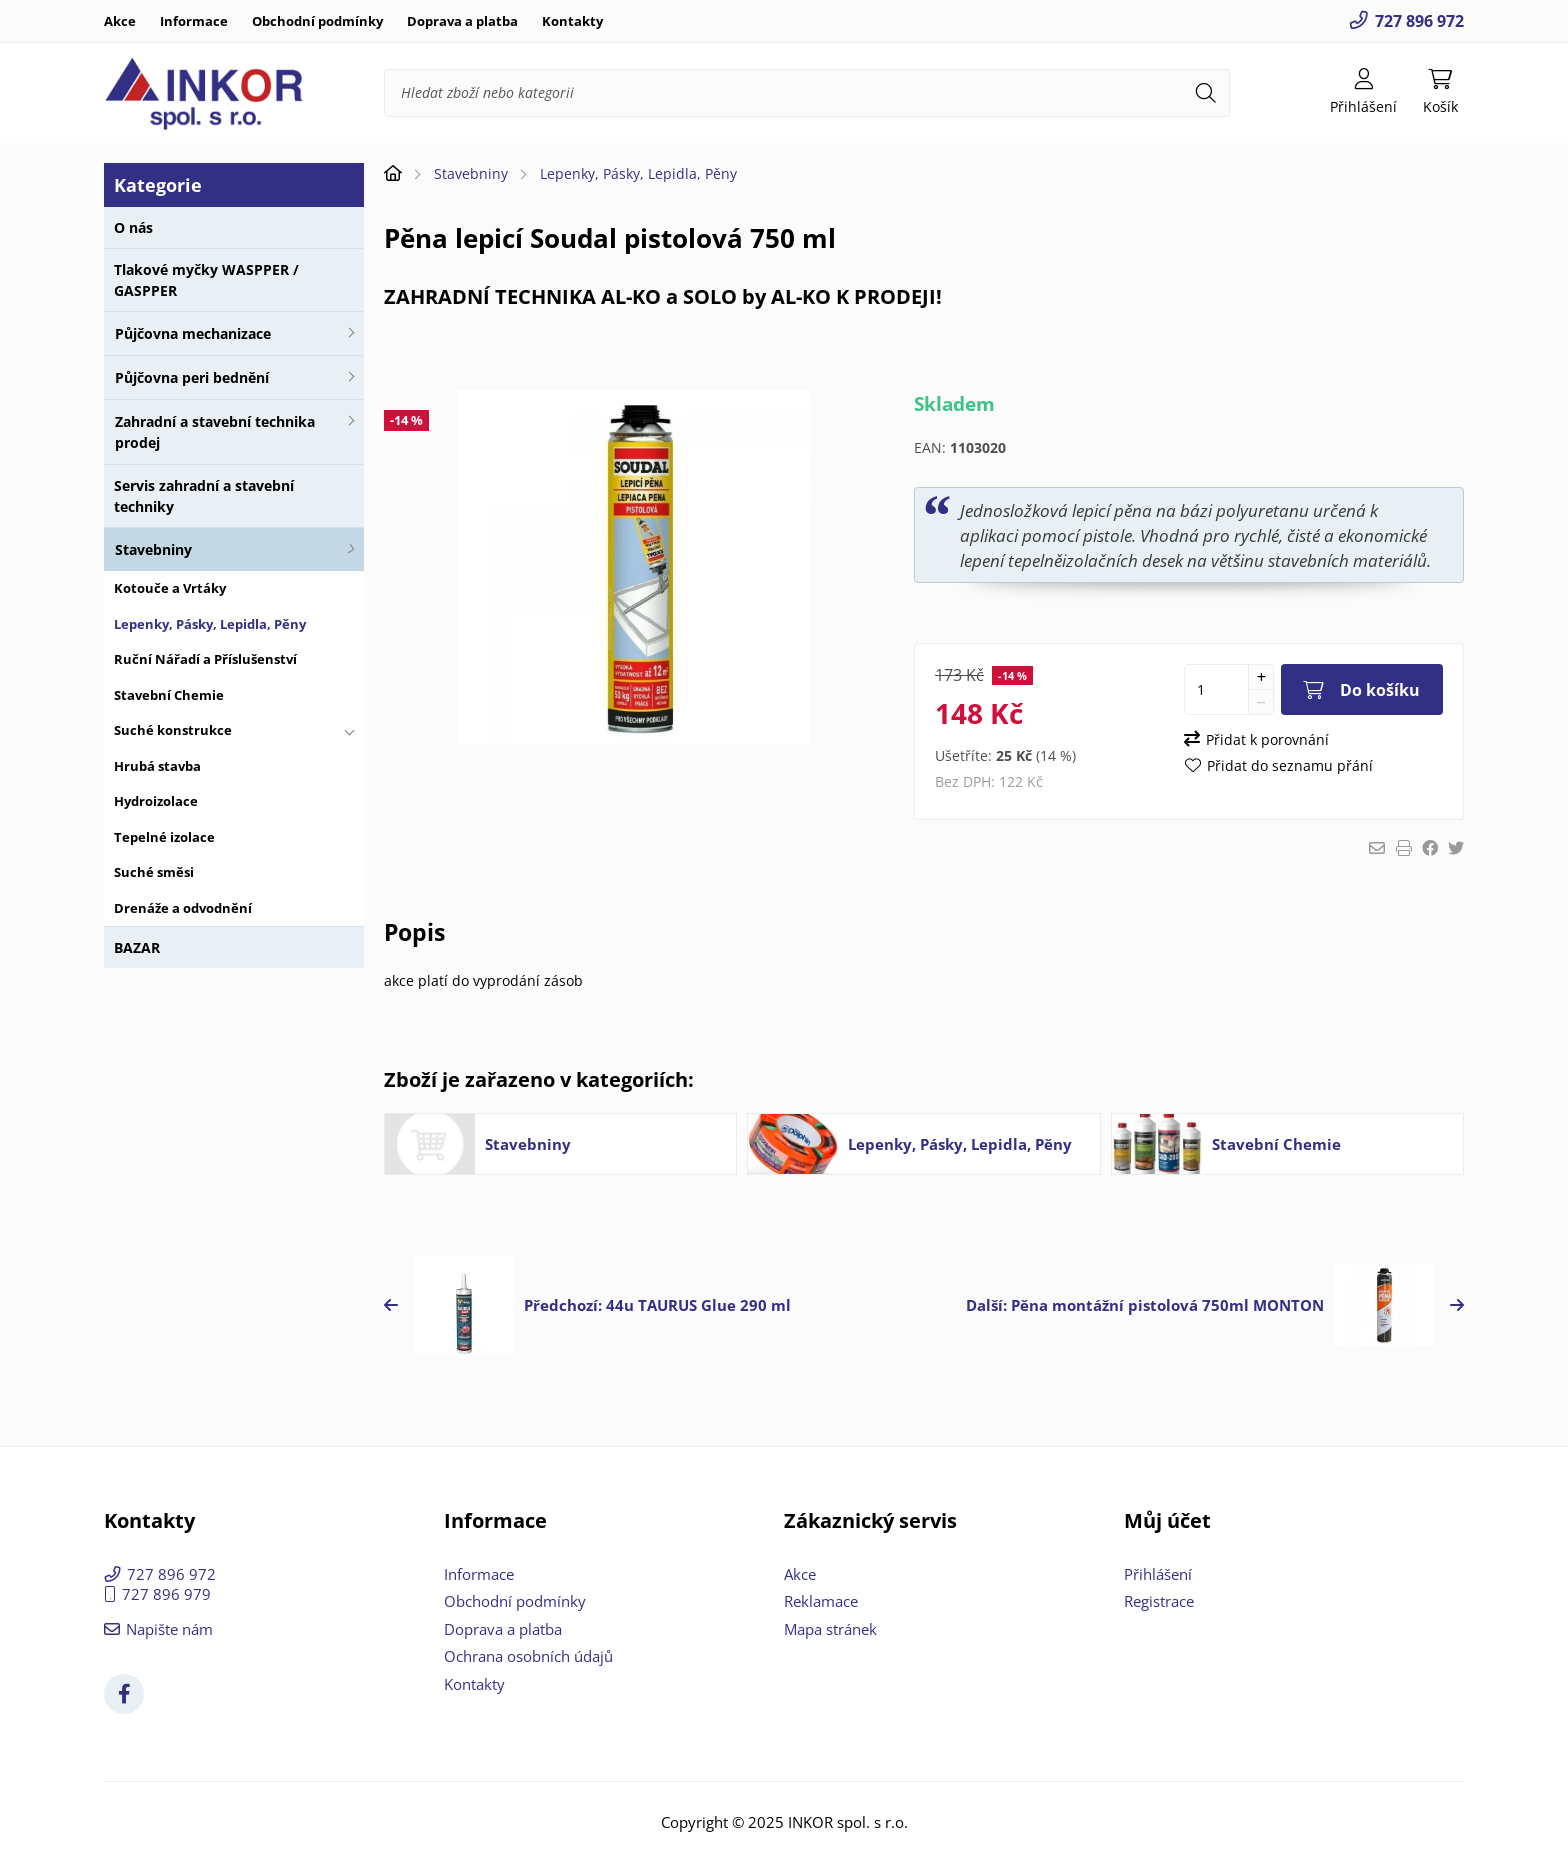  I want to click on Drenáže a odvodnění, so click(183, 908).